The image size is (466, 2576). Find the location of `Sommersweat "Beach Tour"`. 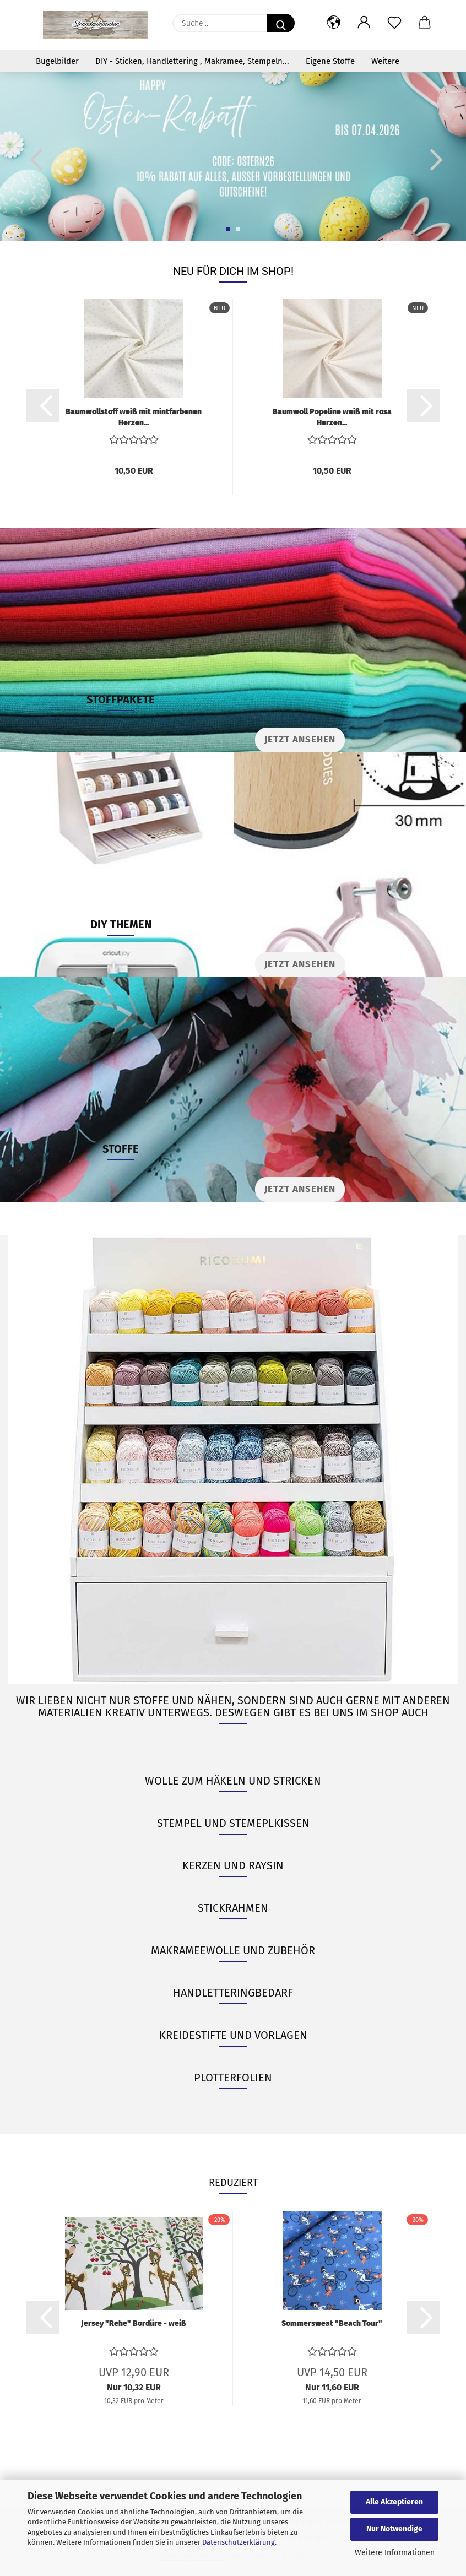

Sommersweat "Beach Tour" is located at coordinates (331, 2323).